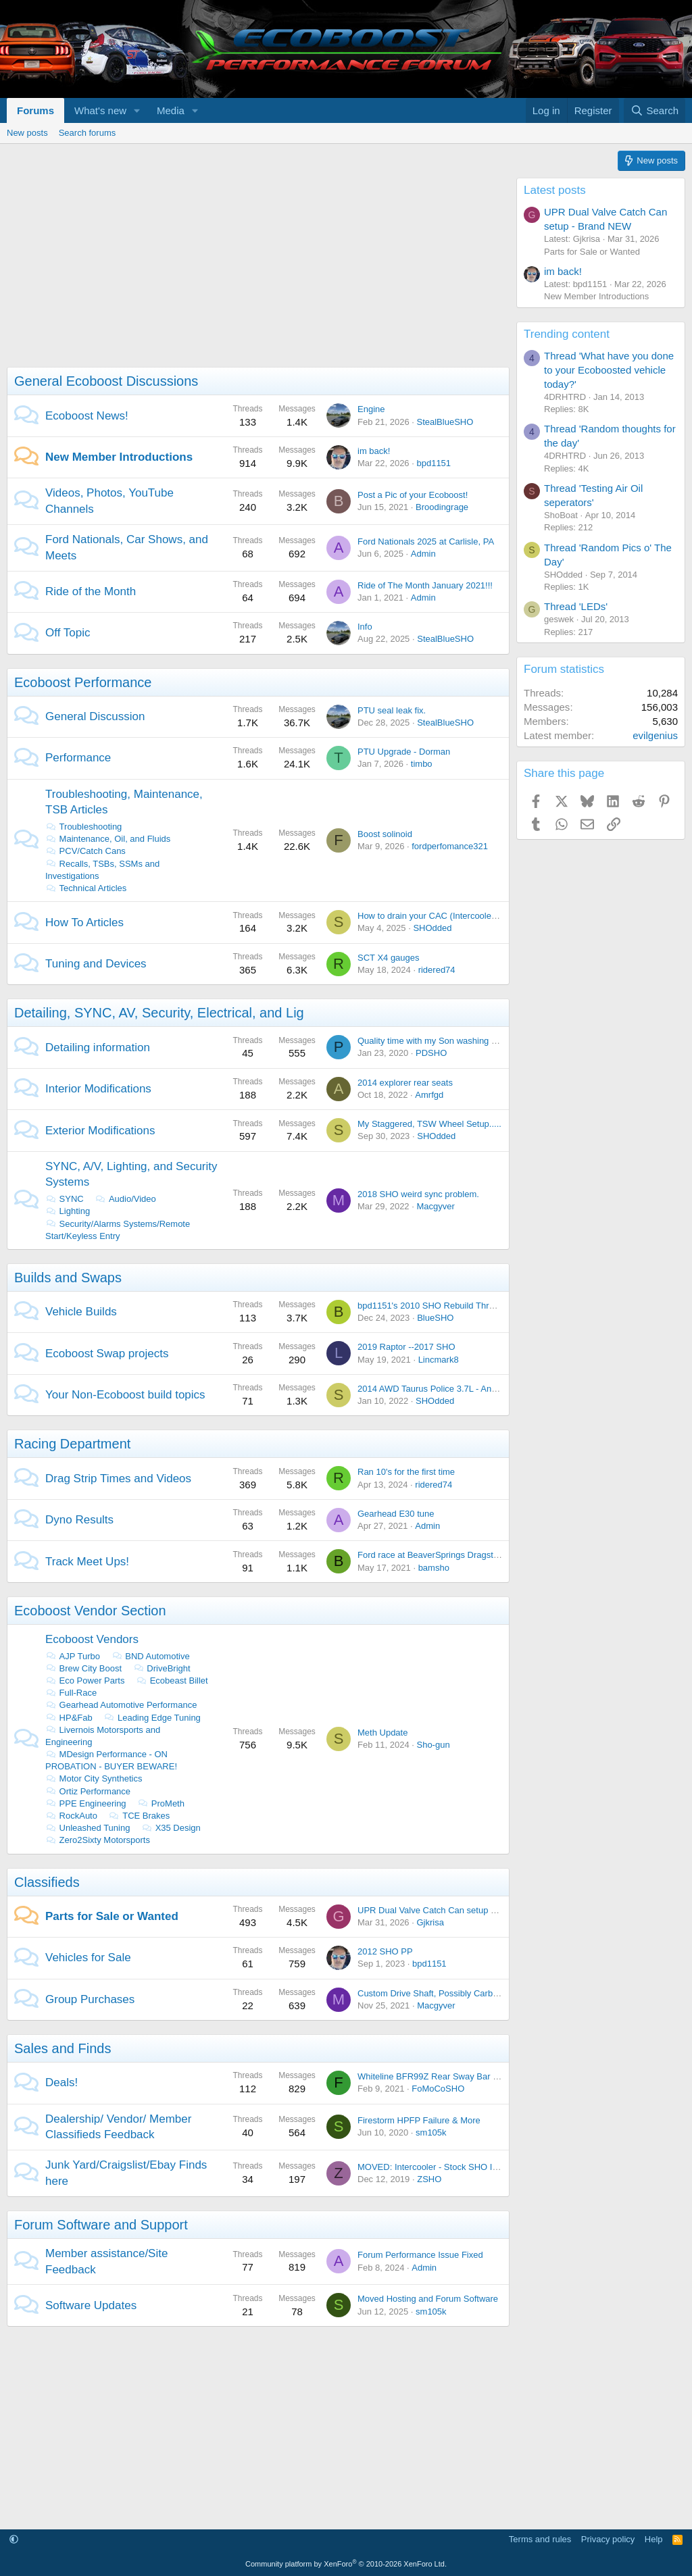 The image size is (692, 2576). Describe the element at coordinates (412, 495) in the screenshot. I see `Post a Pic of your Ecoboost!` at that location.